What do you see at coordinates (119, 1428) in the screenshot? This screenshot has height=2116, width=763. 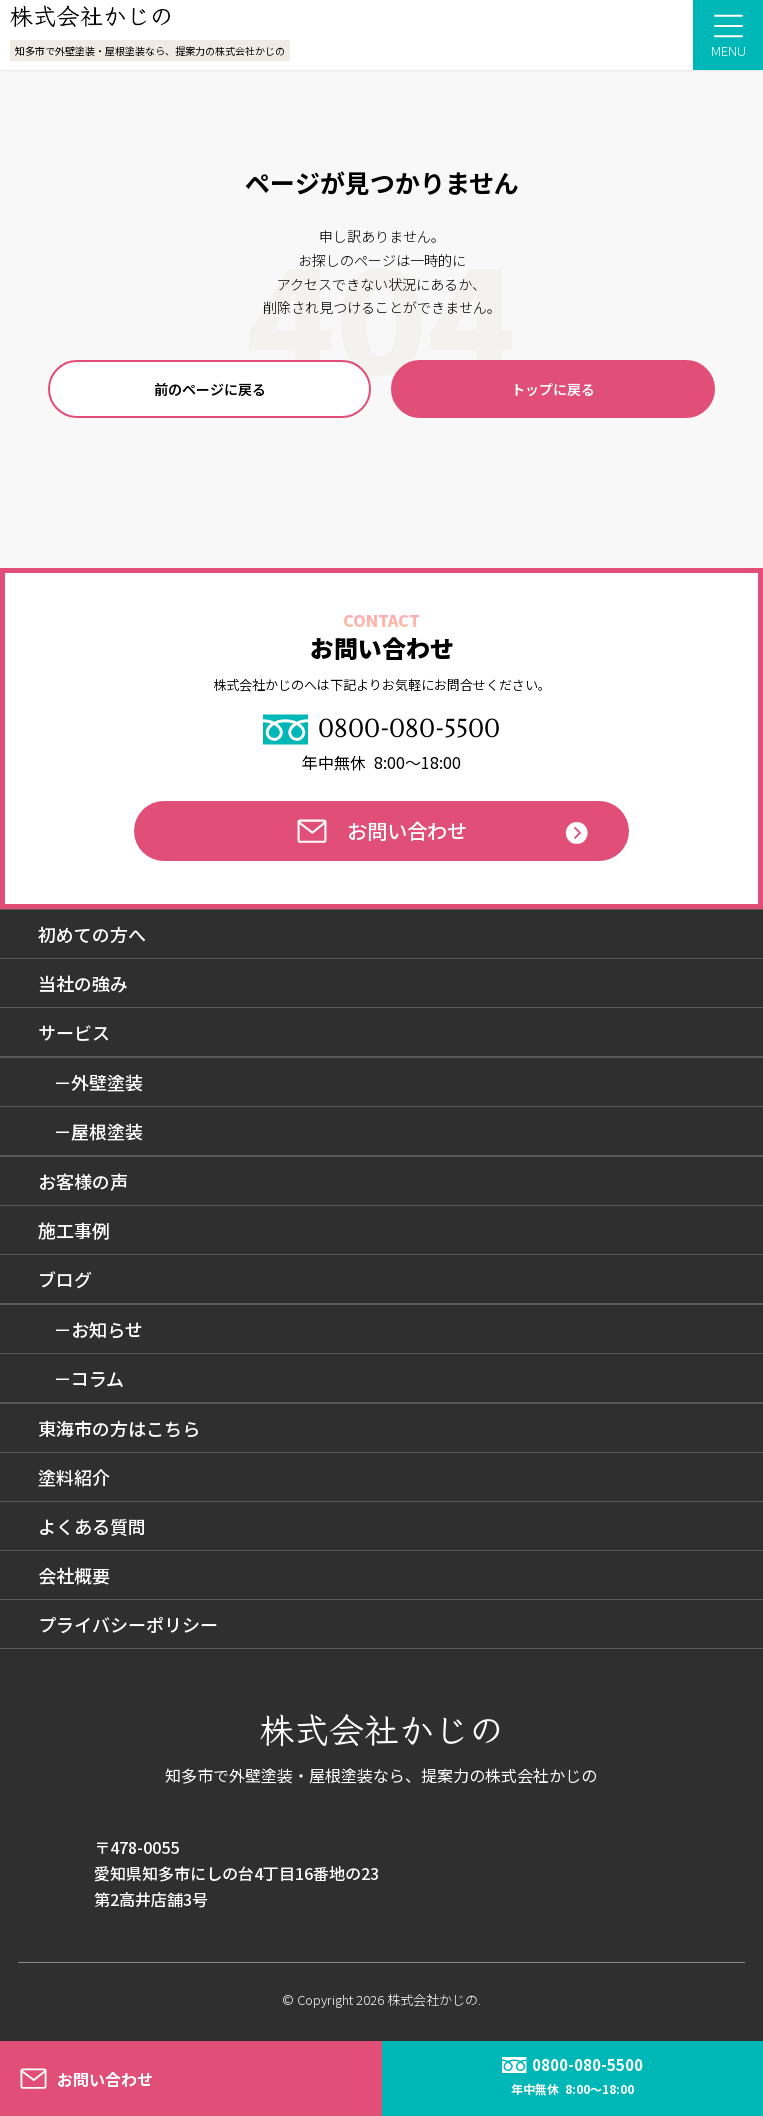 I see `東海市の方はこちら` at bounding box center [119, 1428].